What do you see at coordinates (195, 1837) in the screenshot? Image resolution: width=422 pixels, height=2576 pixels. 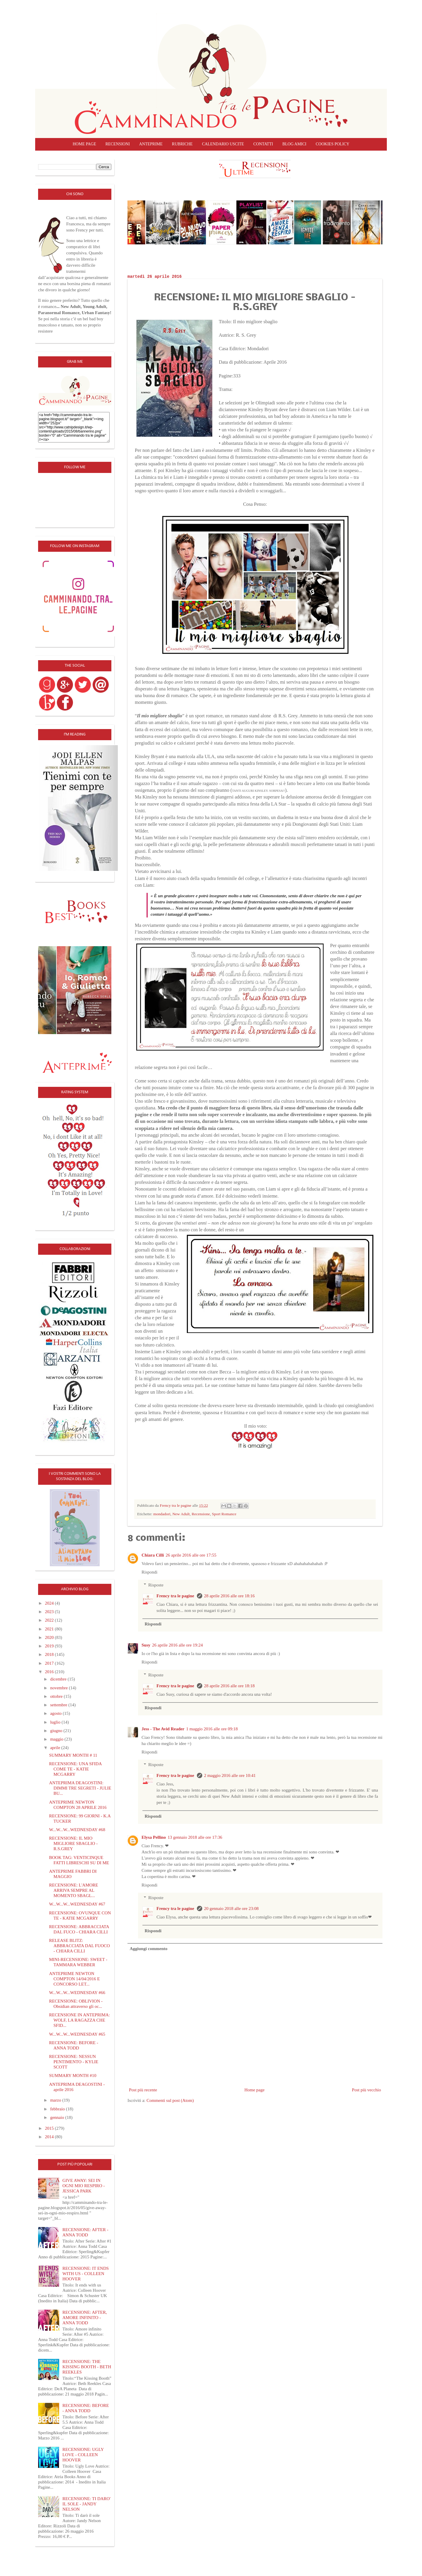 I see `13 gennaio 2018 alle ore 17:36` at bounding box center [195, 1837].